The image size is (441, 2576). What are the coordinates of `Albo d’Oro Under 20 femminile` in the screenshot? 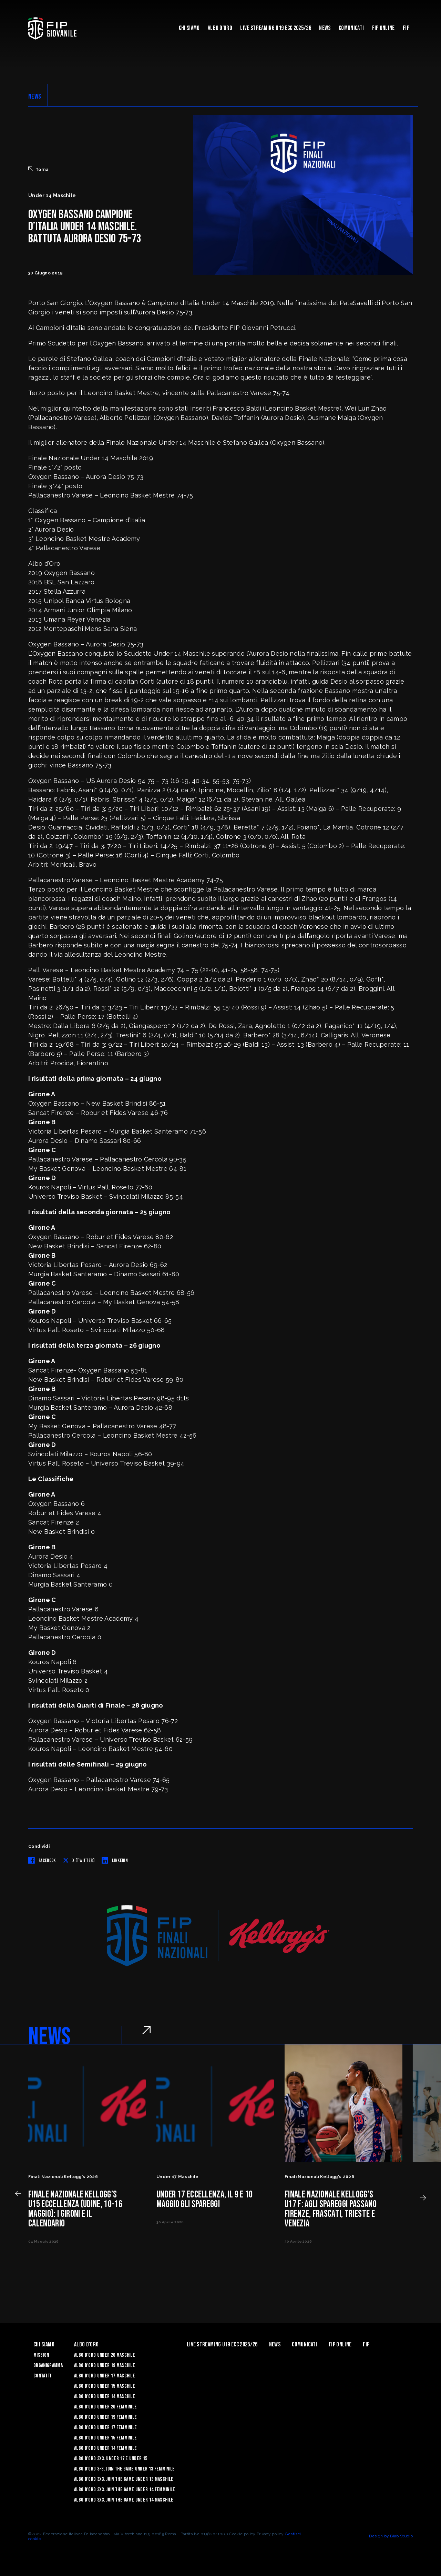 It's located at (105, 2407).